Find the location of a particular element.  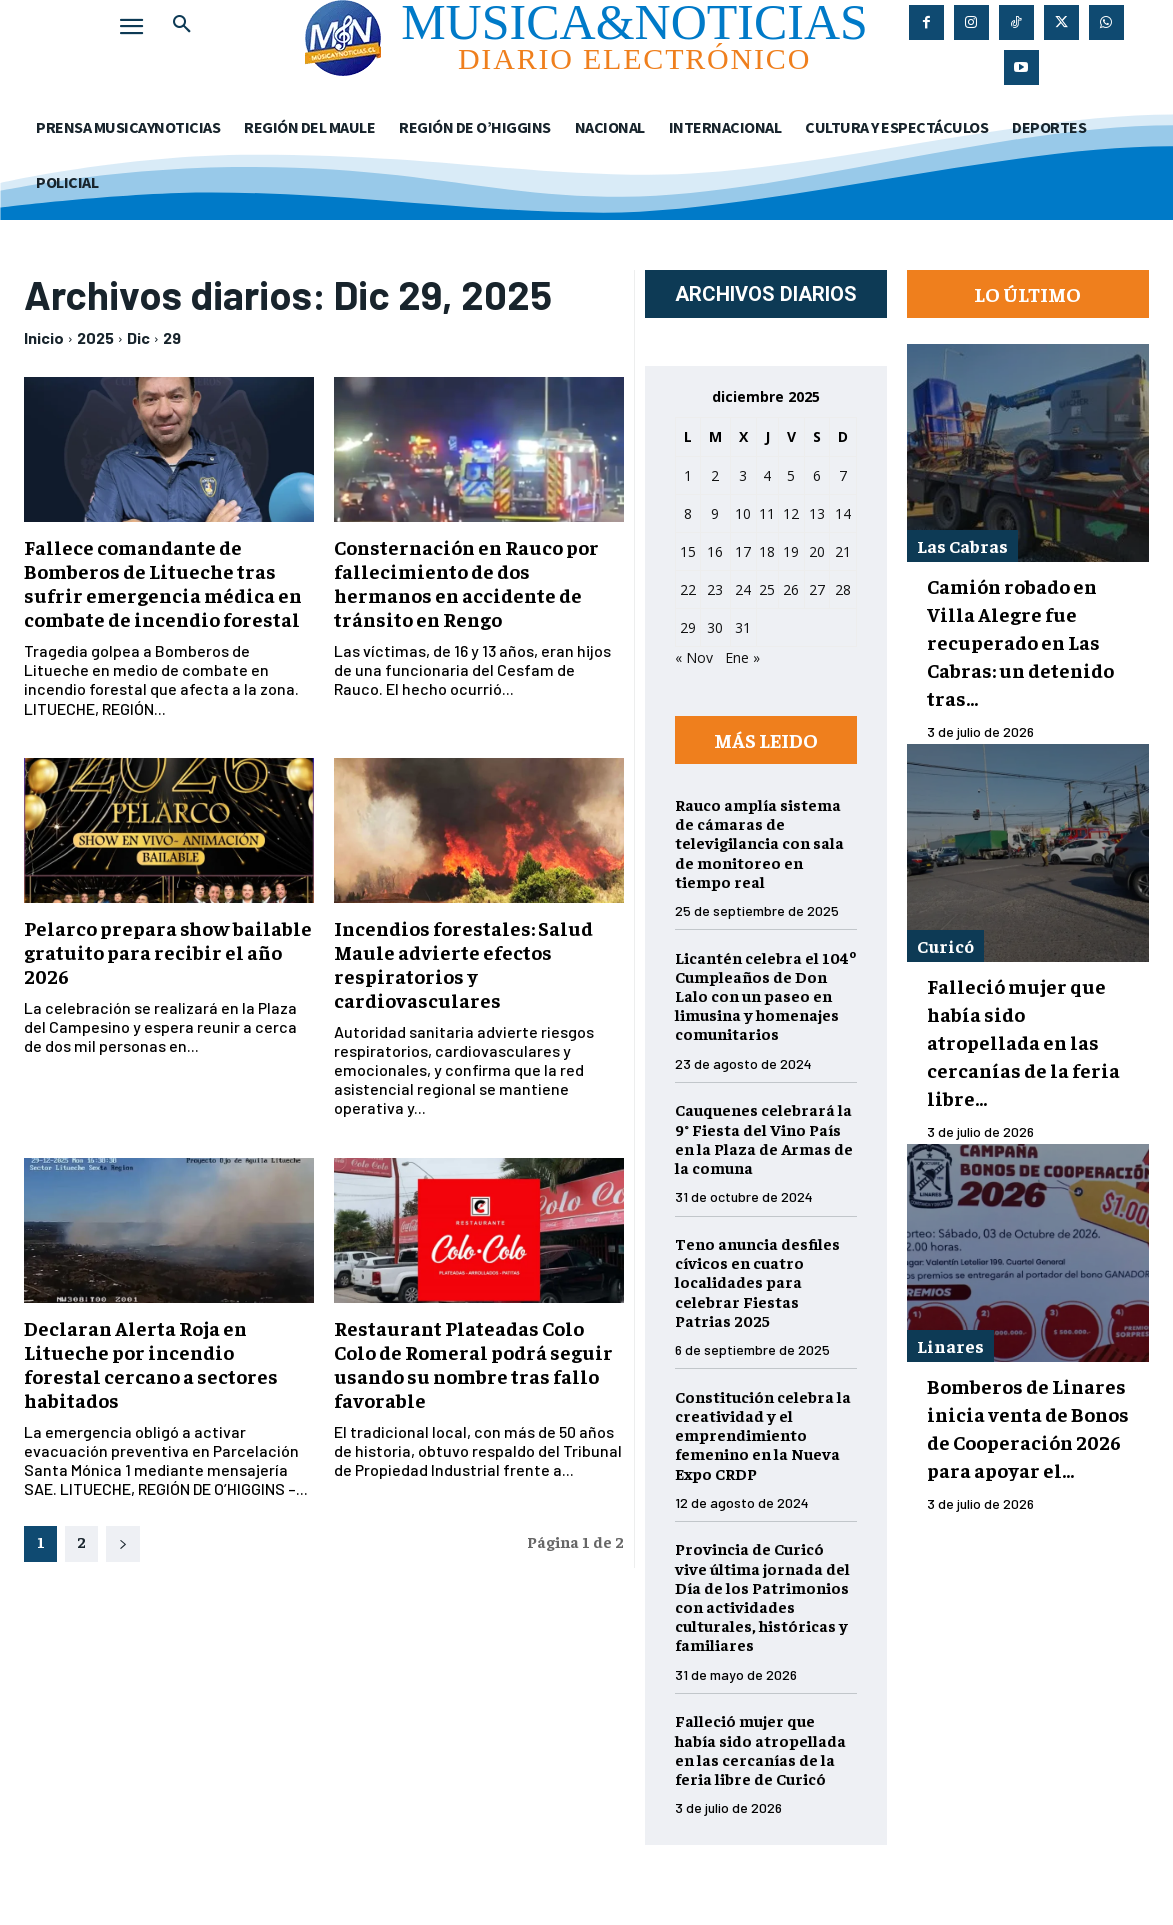

Declaran Alerta Roja en Litueche por incendio forestal cercano a sectores habitados is located at coordinates (151, 1363).